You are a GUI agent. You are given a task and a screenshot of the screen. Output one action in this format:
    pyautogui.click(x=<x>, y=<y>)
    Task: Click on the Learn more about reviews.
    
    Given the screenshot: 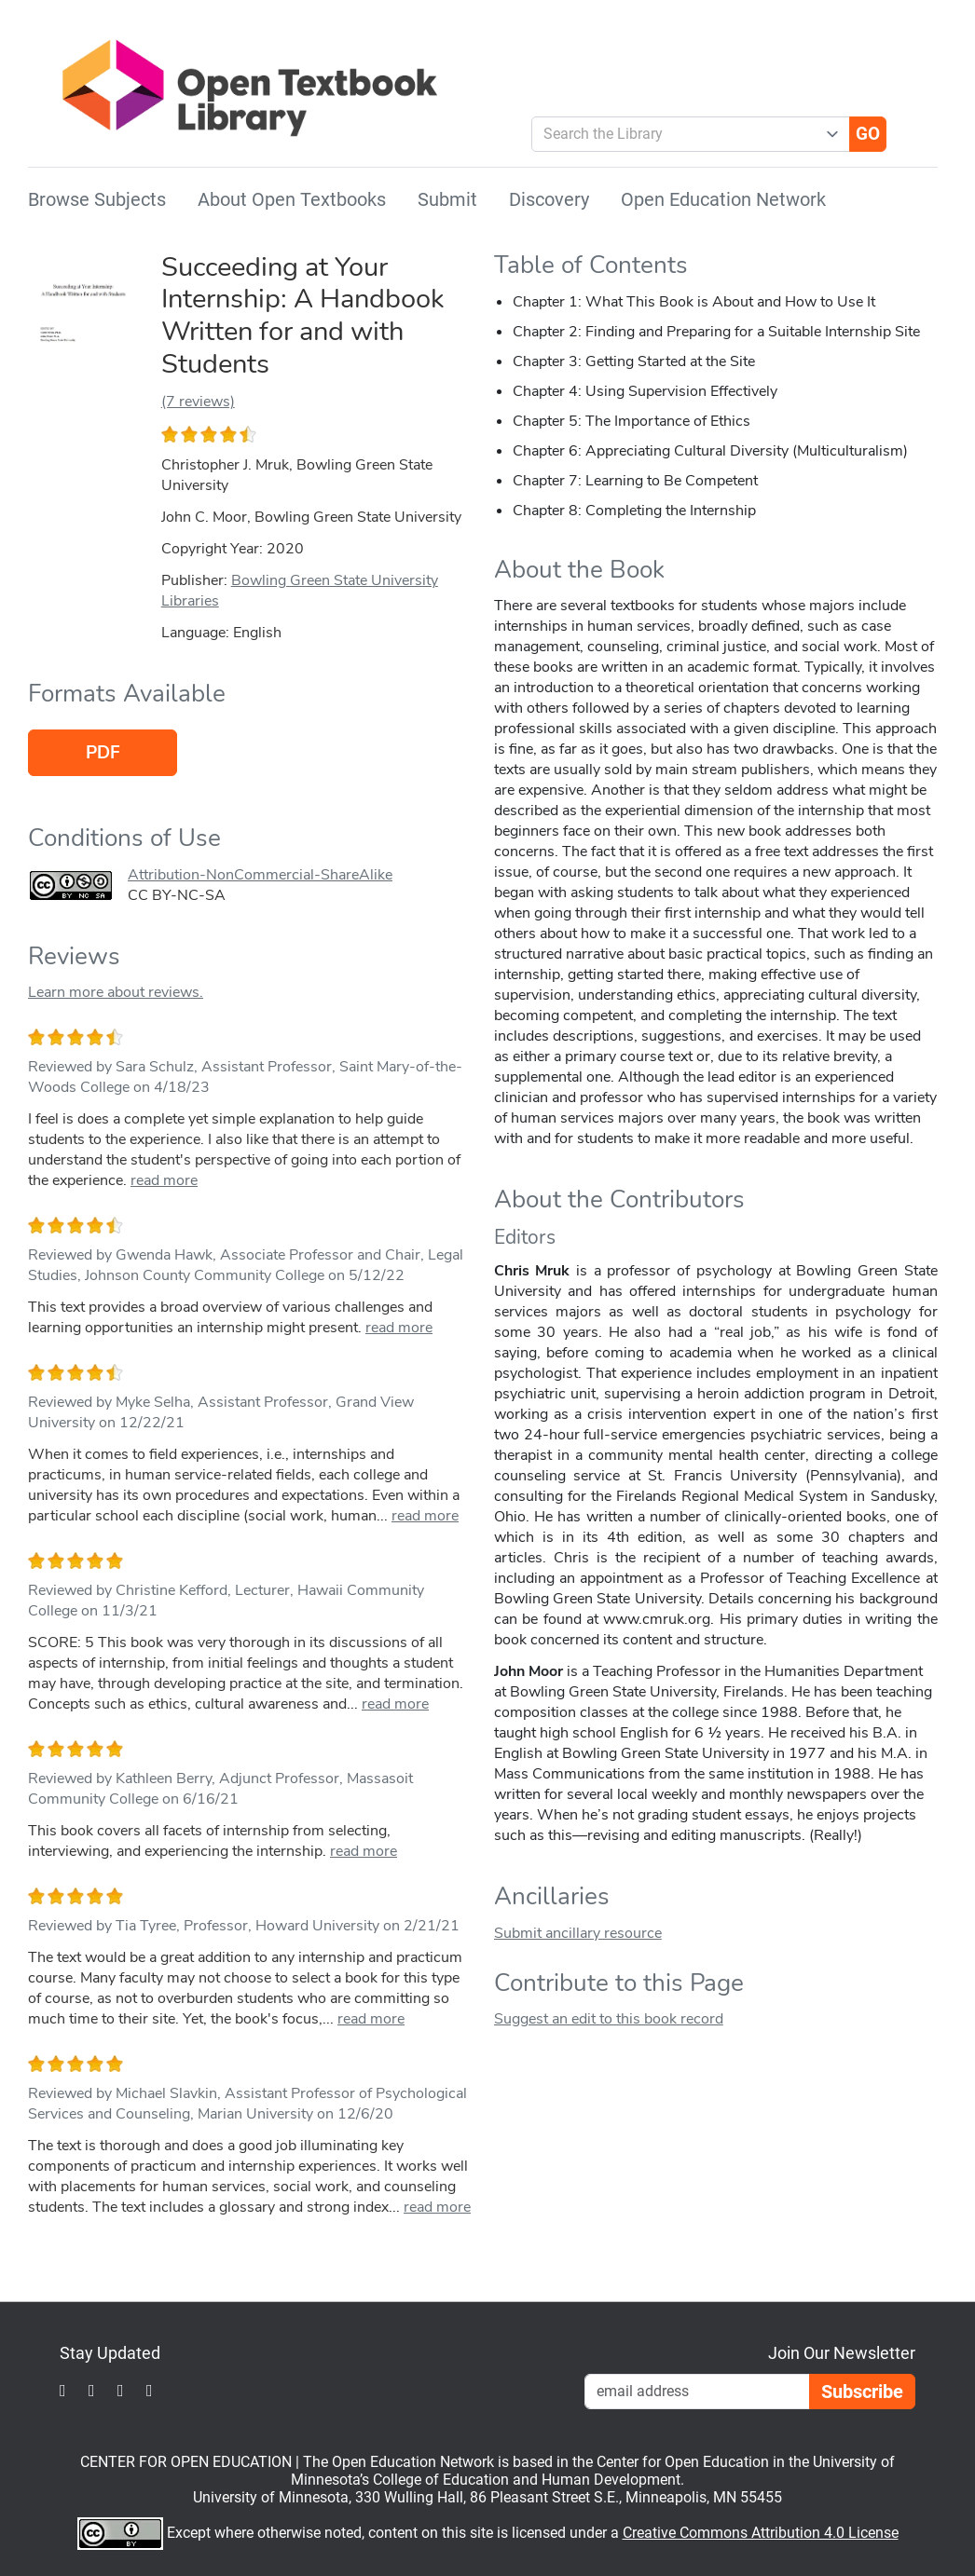 What is the action you would take?
    pyautogui.click(x=115, y=992)
    